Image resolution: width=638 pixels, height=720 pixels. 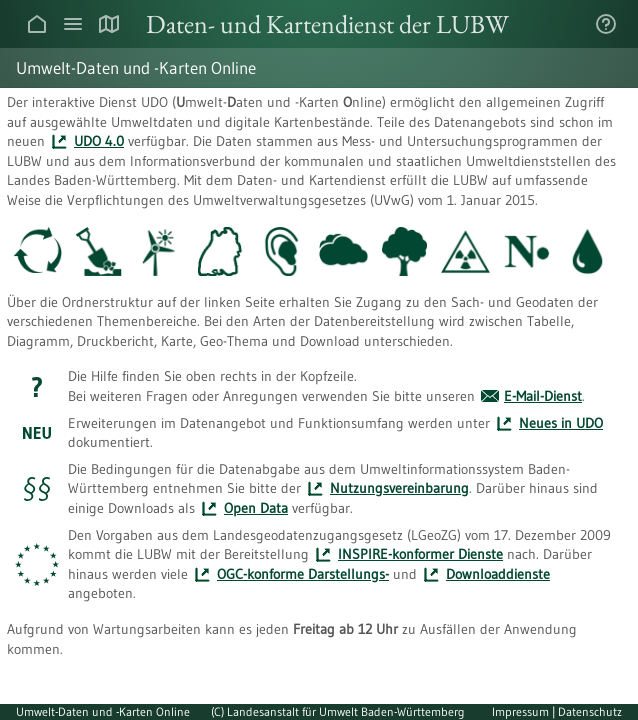 What do you see at coordinates (561, 423) in the screenshot?
I see `Neues in UDO` at bounding box center [561, 423].